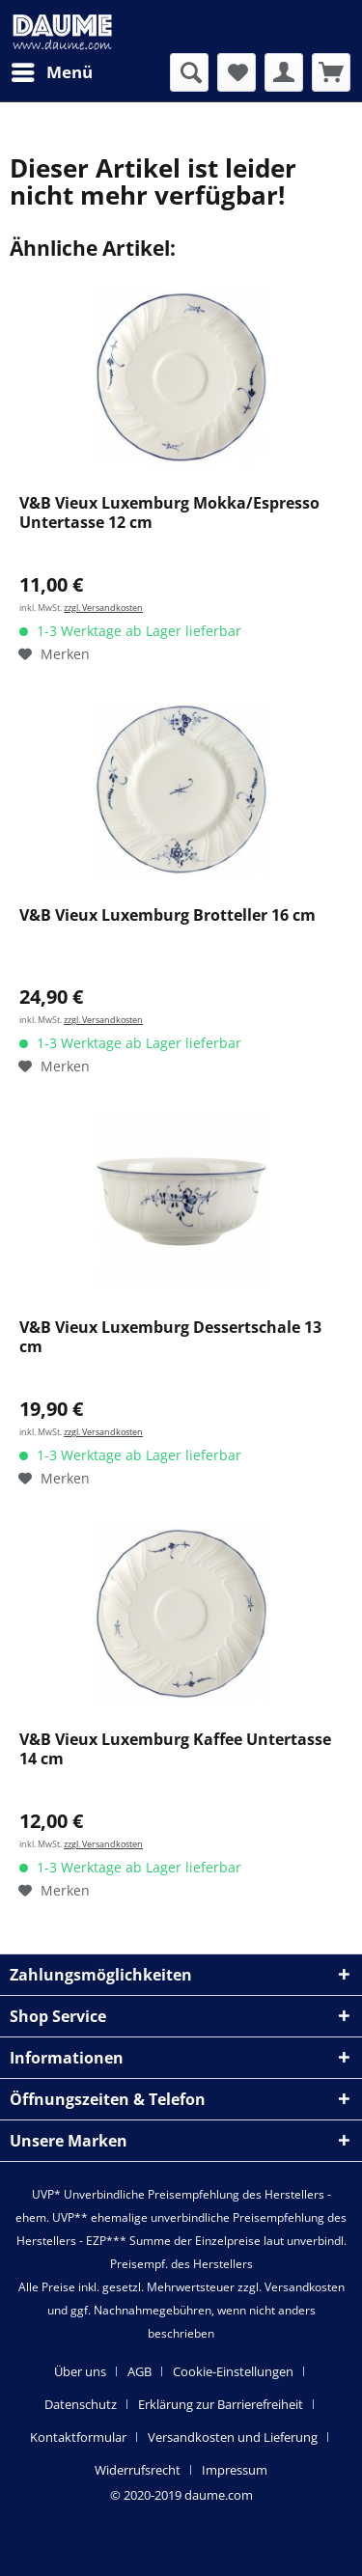 This screenshot has width=362, height=2576. Describe the element at coordinates (284, 72) in the screenshot. I see `[Mein Konto]` at that location.